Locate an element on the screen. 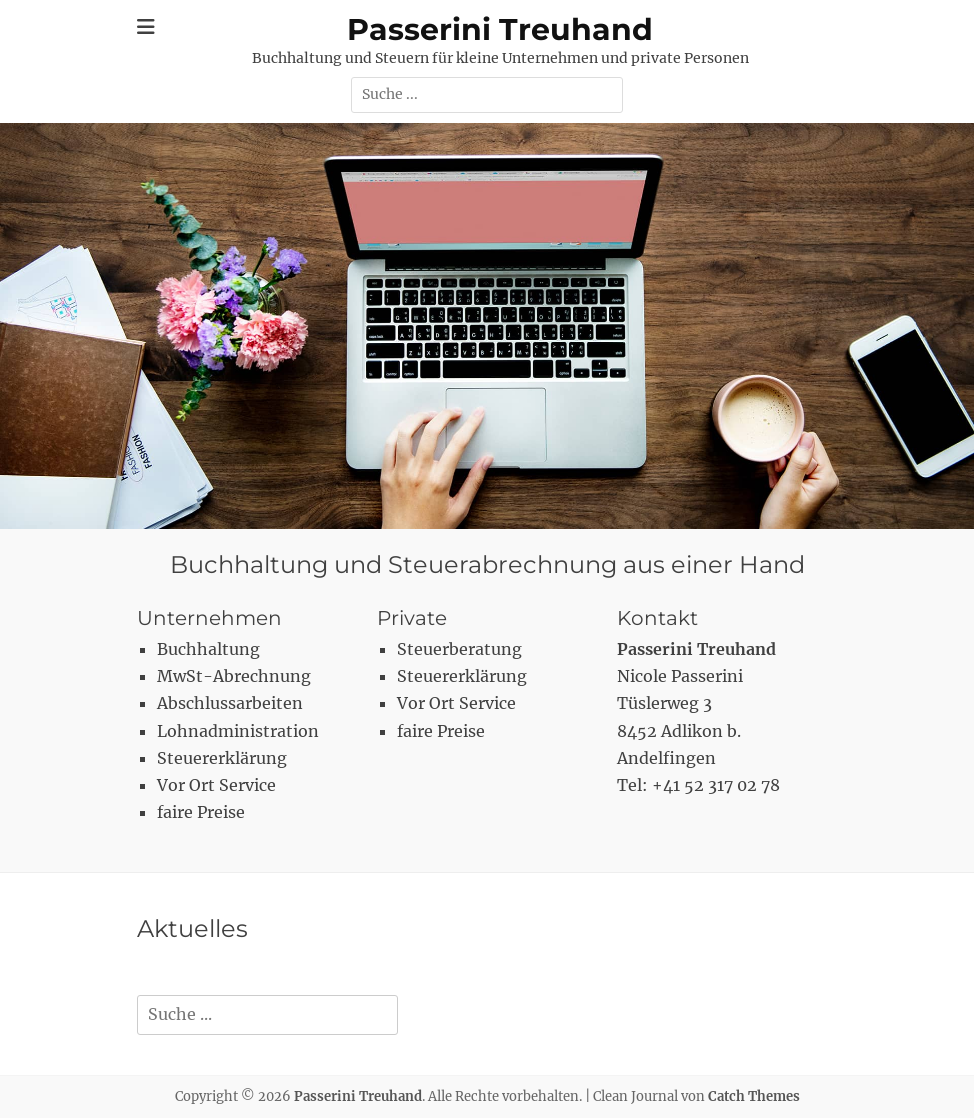 This screenshot has height=1118, width=974. Passerini Treuhand is located at coordinates (500, 29).